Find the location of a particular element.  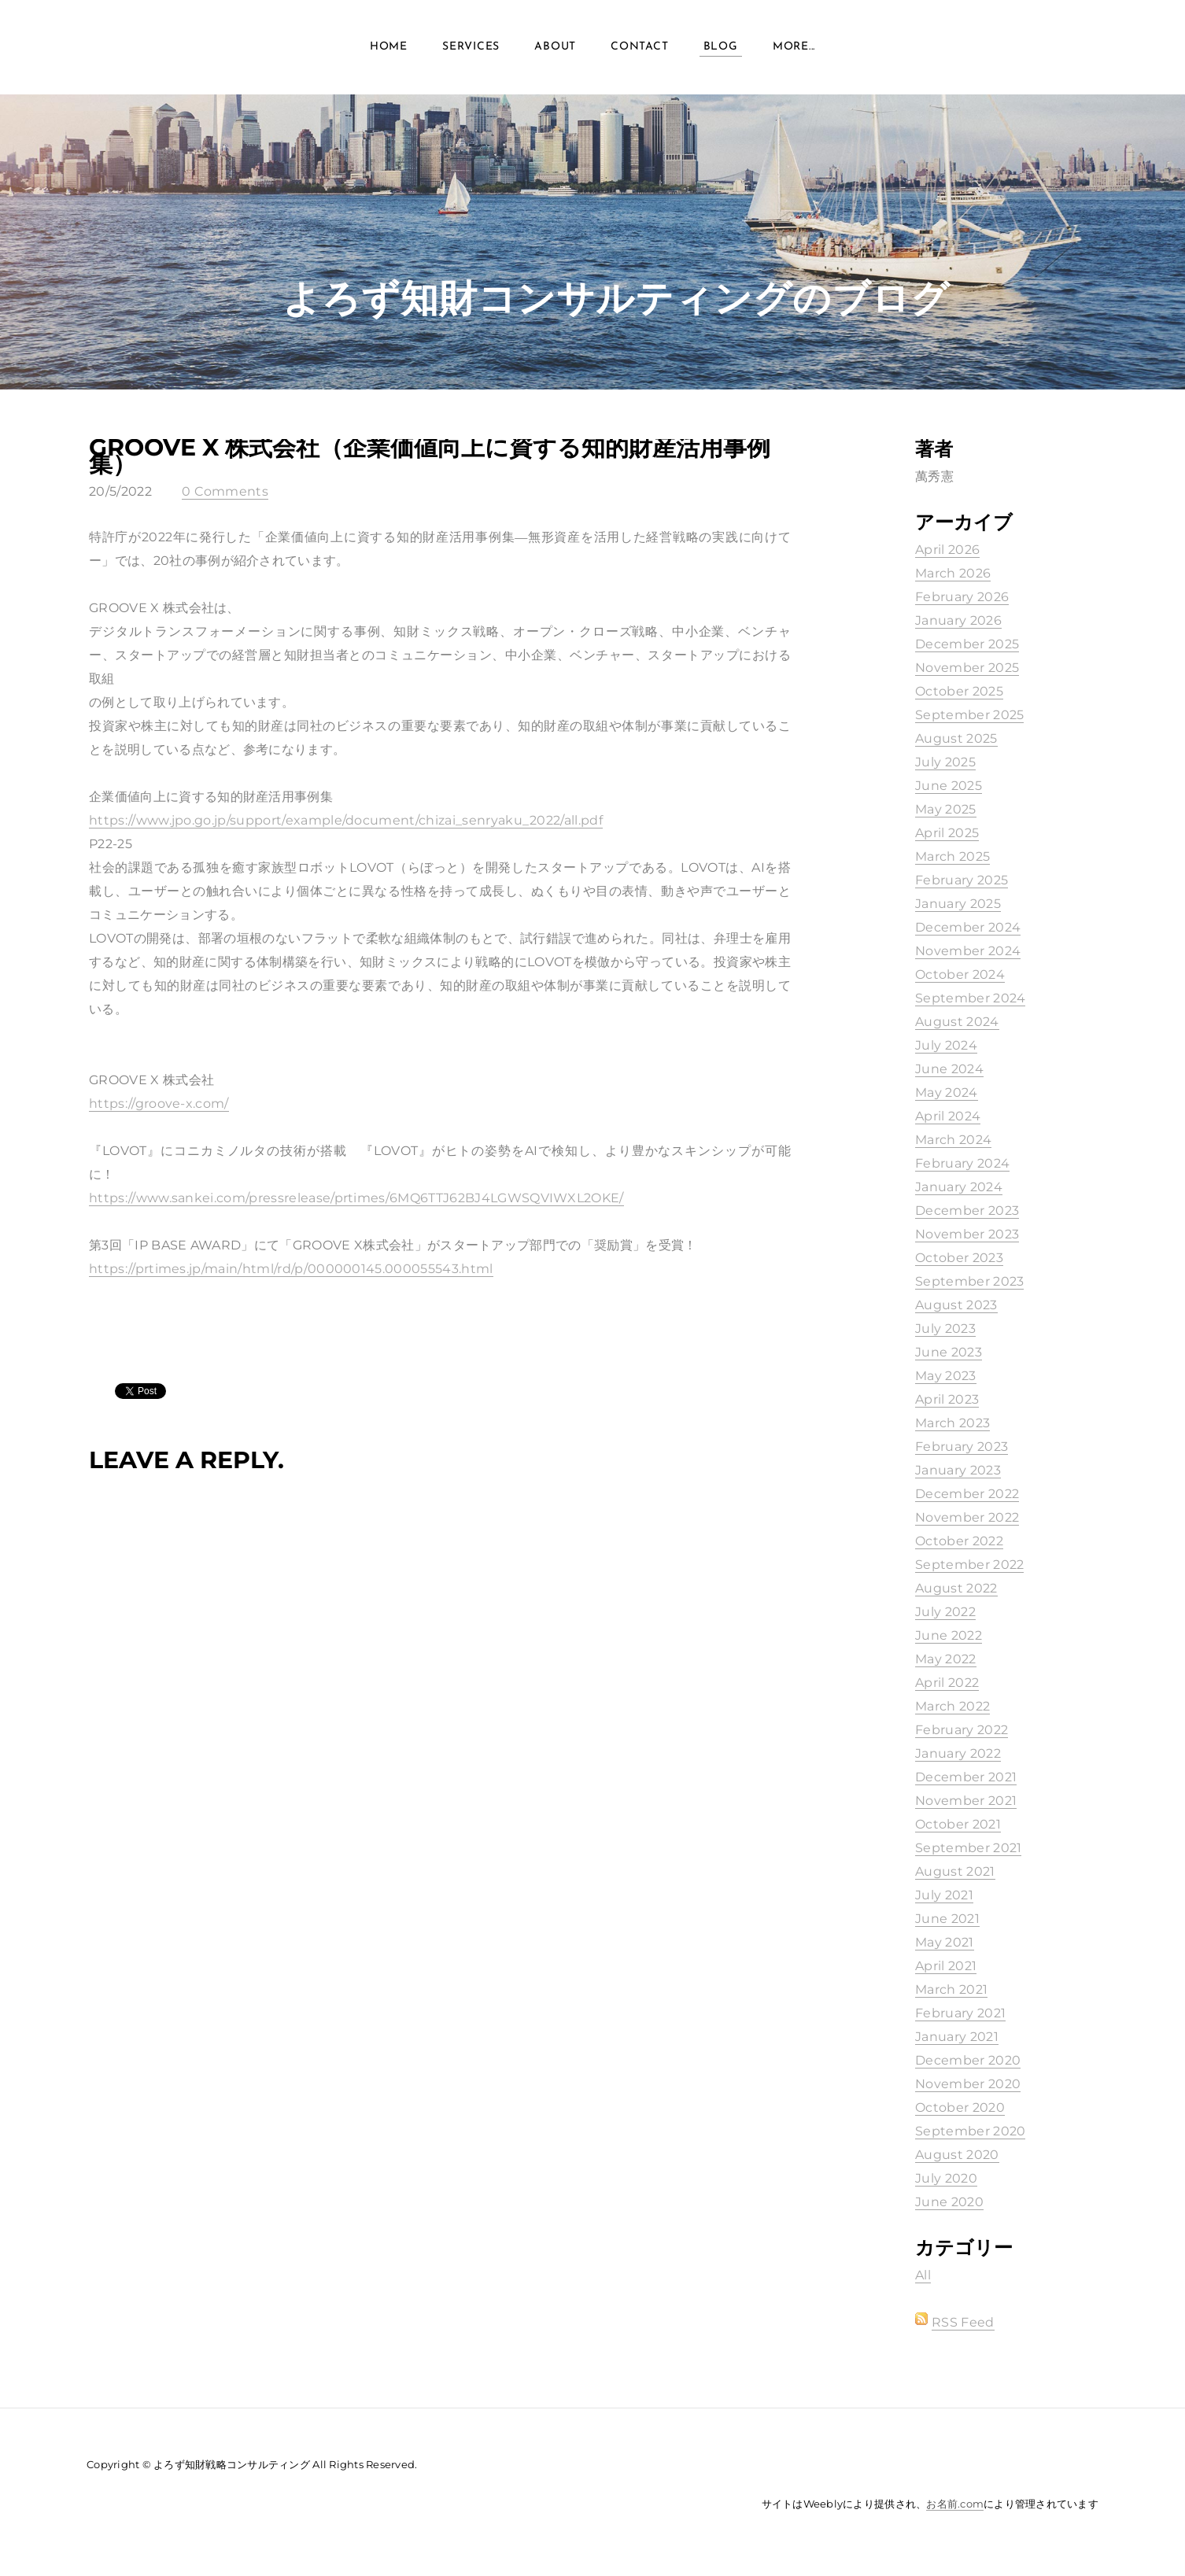

Services is located at coordinates (471, 47).